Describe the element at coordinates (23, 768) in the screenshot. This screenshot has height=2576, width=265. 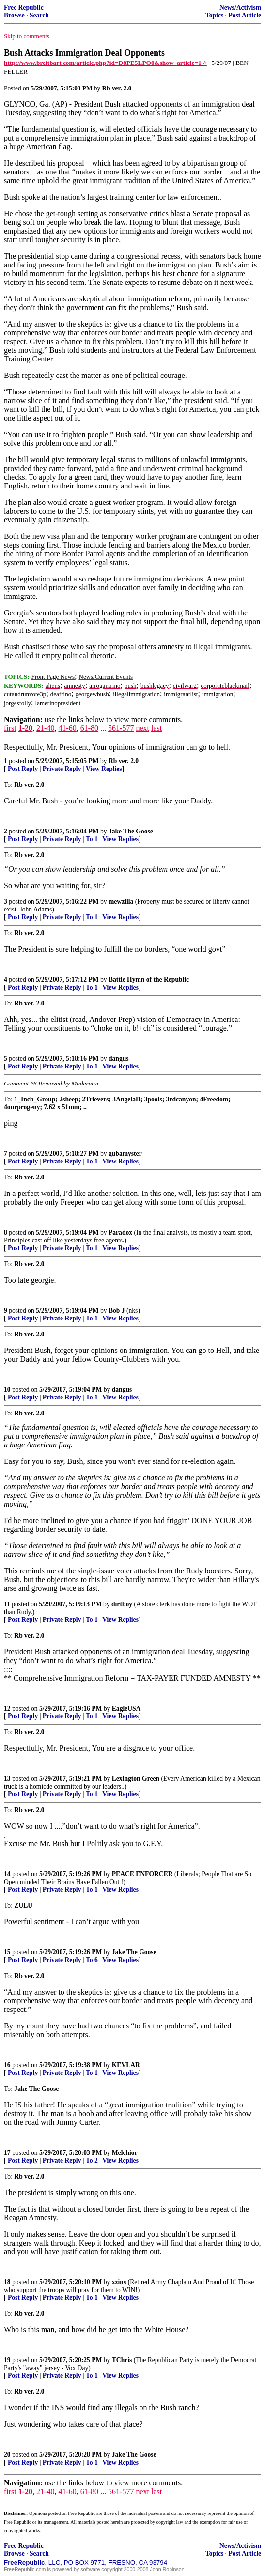
I see `Post Reply` at that location.